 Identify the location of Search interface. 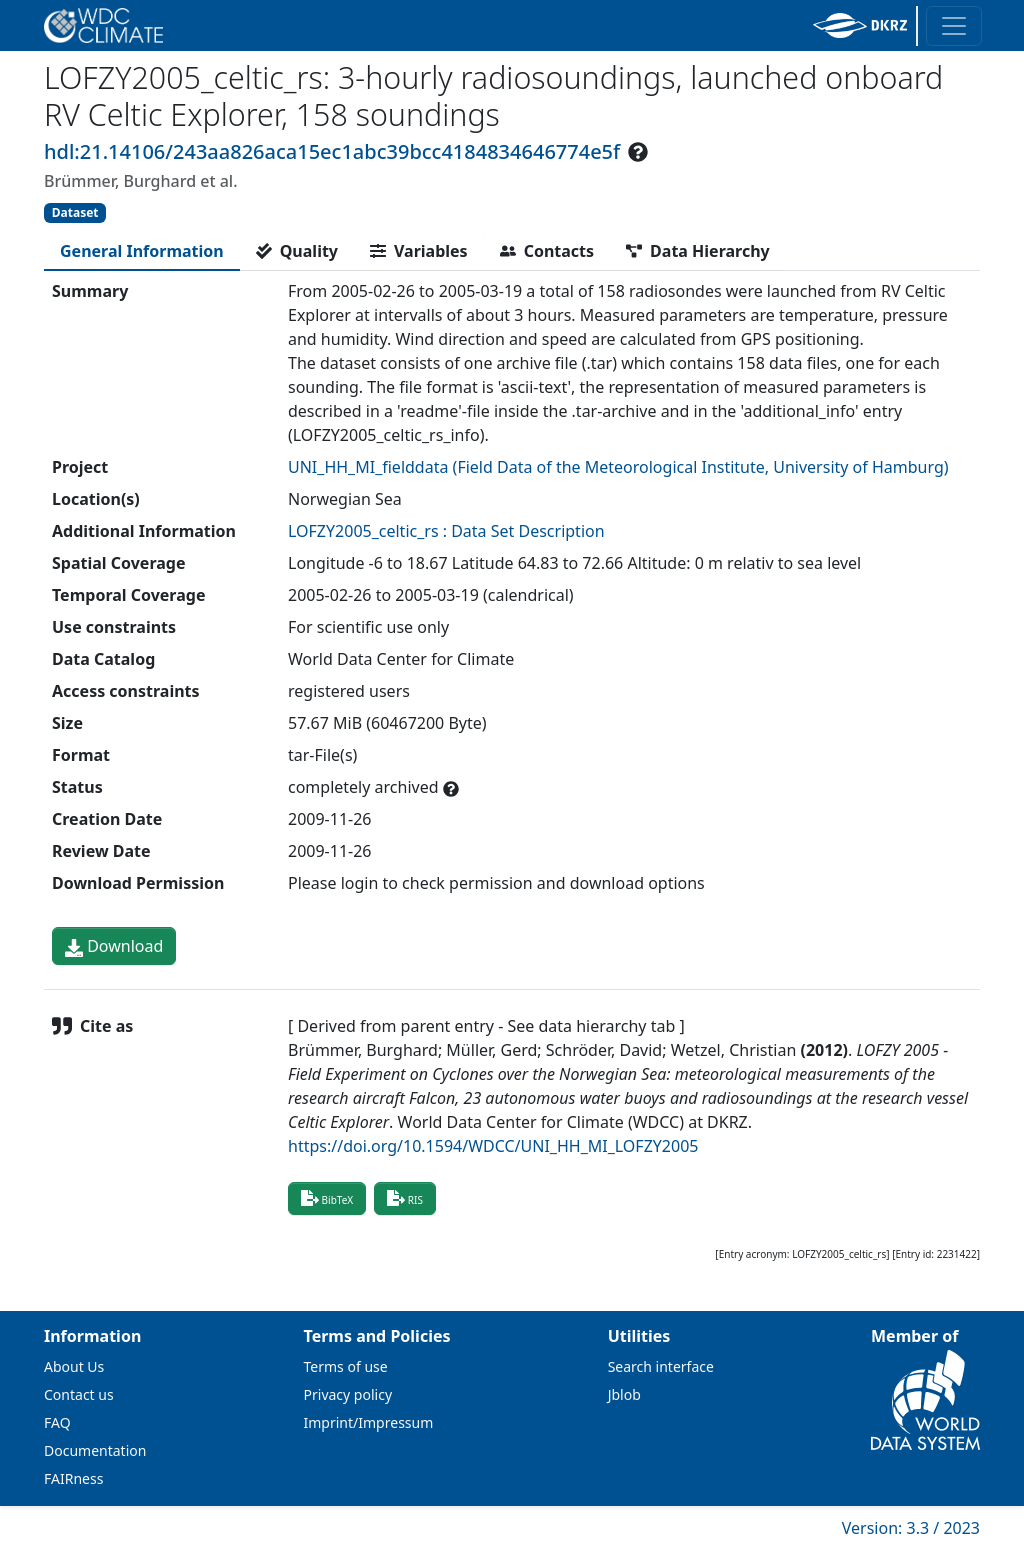
(661, 1366).